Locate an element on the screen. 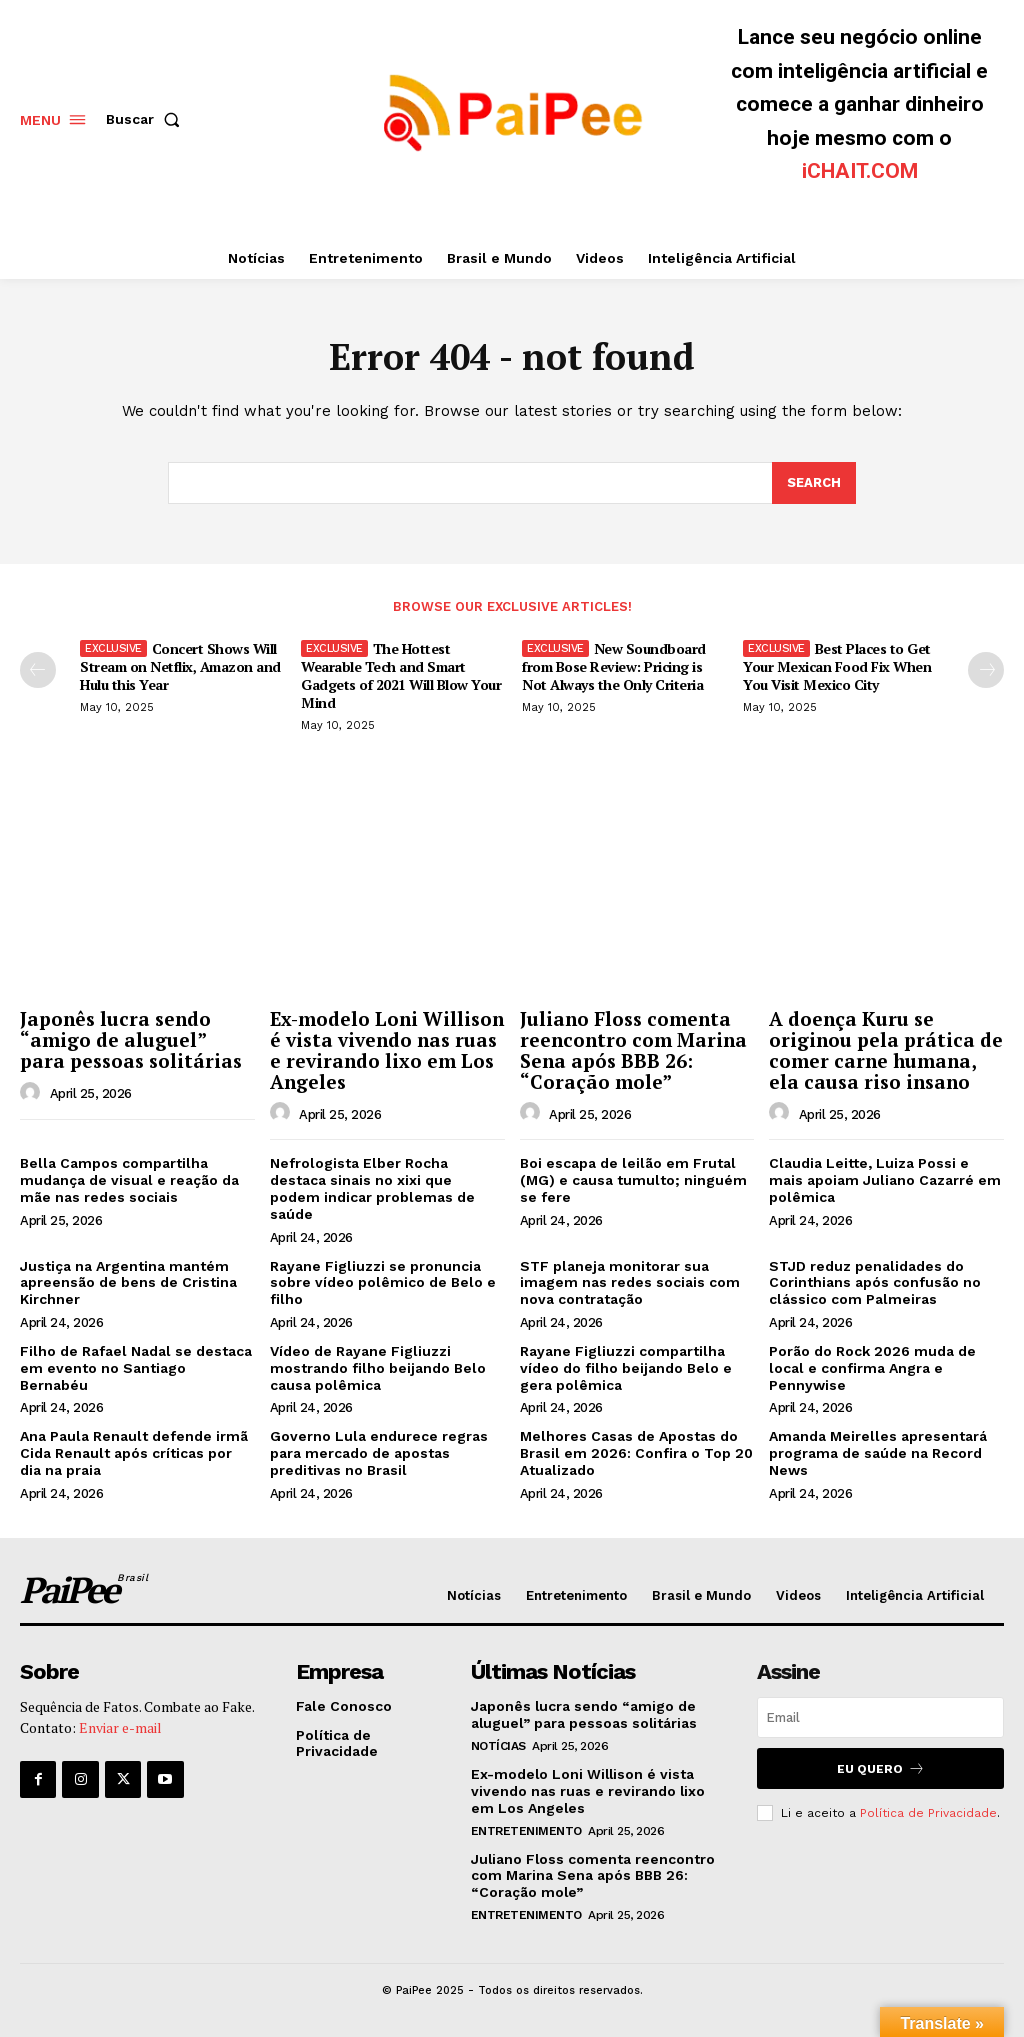 The height and width of the screenshot is (2037, 1024). [prev-page] is located at coordinates (38, 670).